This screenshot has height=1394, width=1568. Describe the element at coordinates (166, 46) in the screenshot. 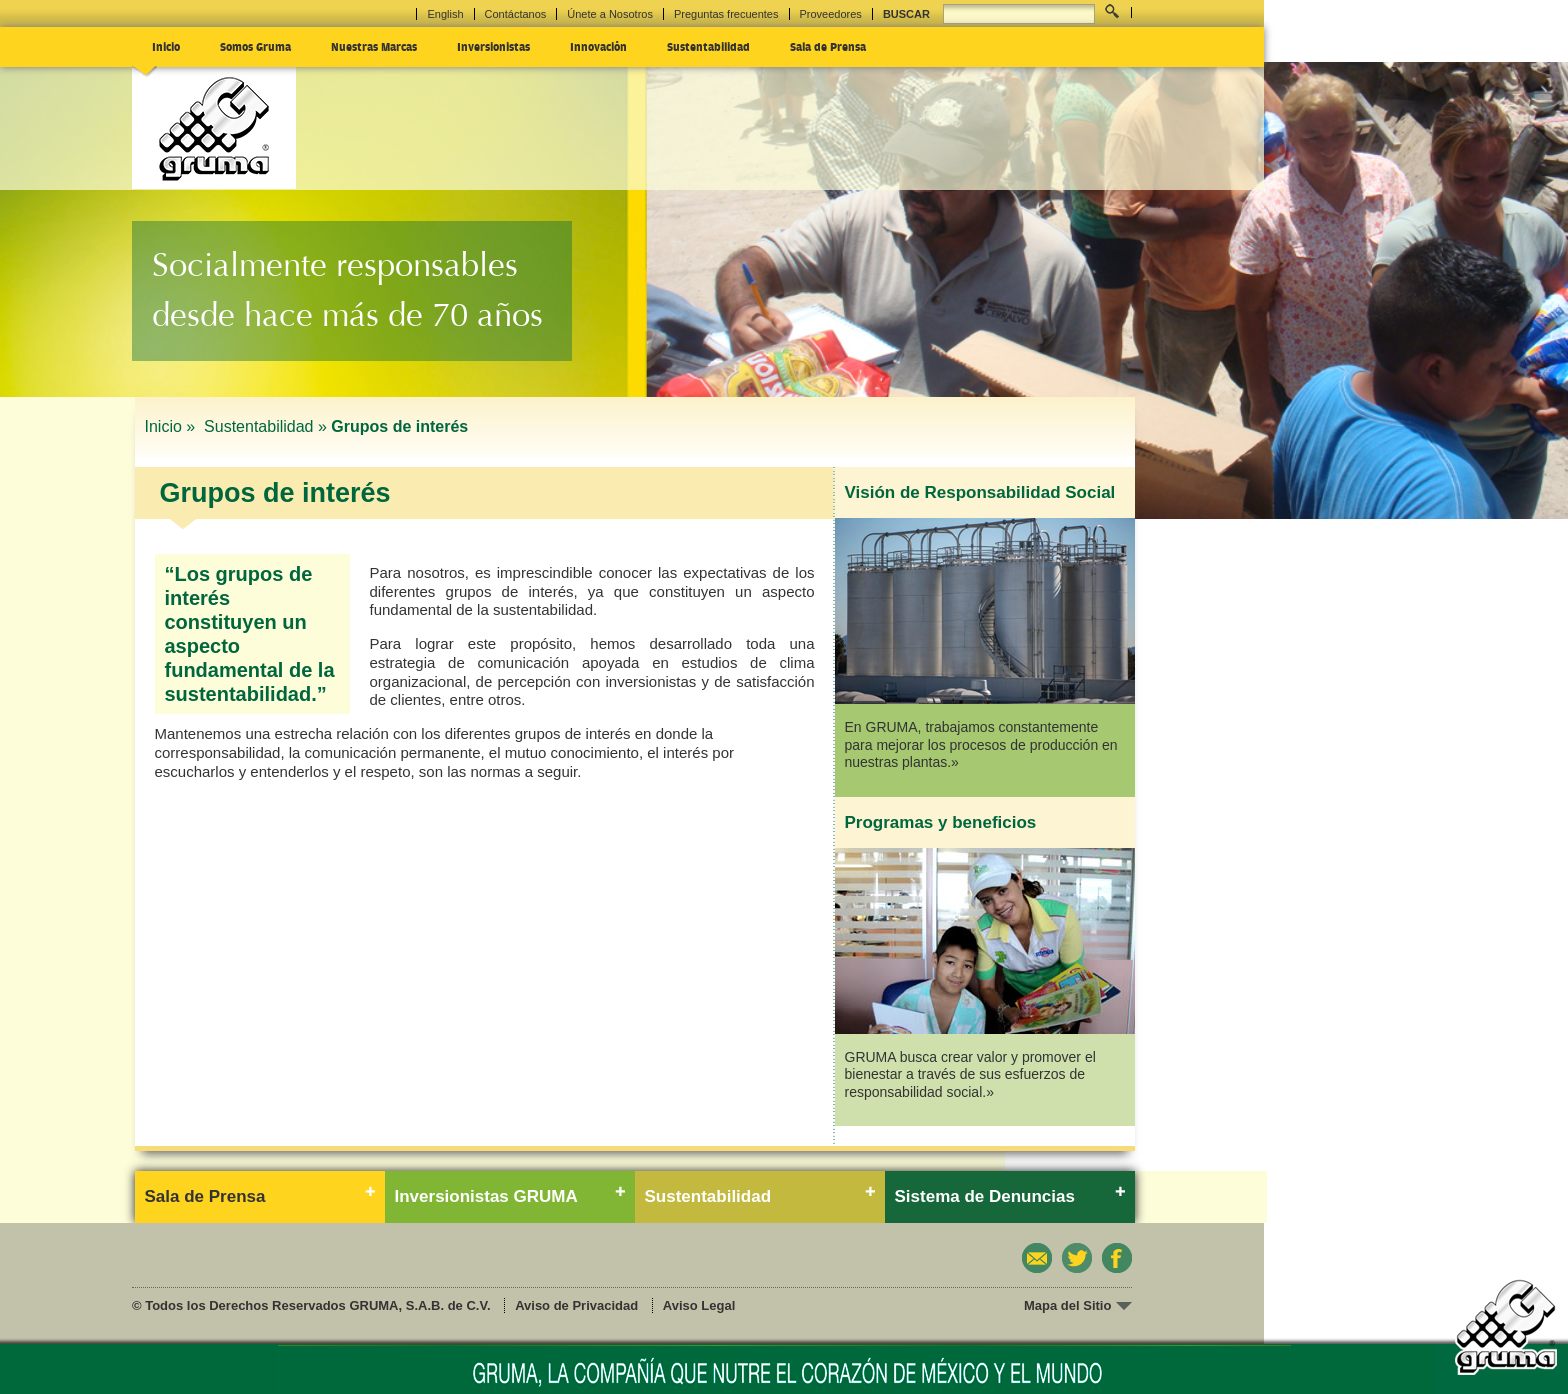

I see `Inicio` at that location.